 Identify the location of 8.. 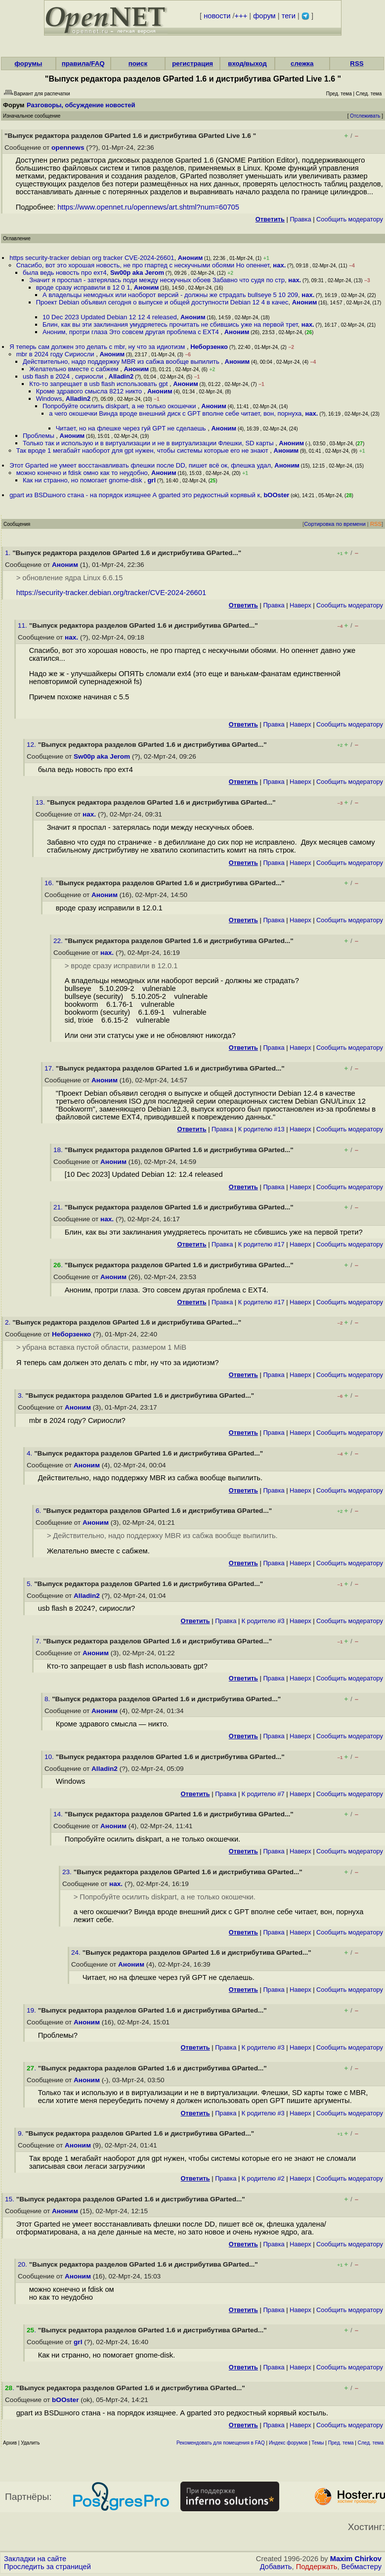
(48, 1699).